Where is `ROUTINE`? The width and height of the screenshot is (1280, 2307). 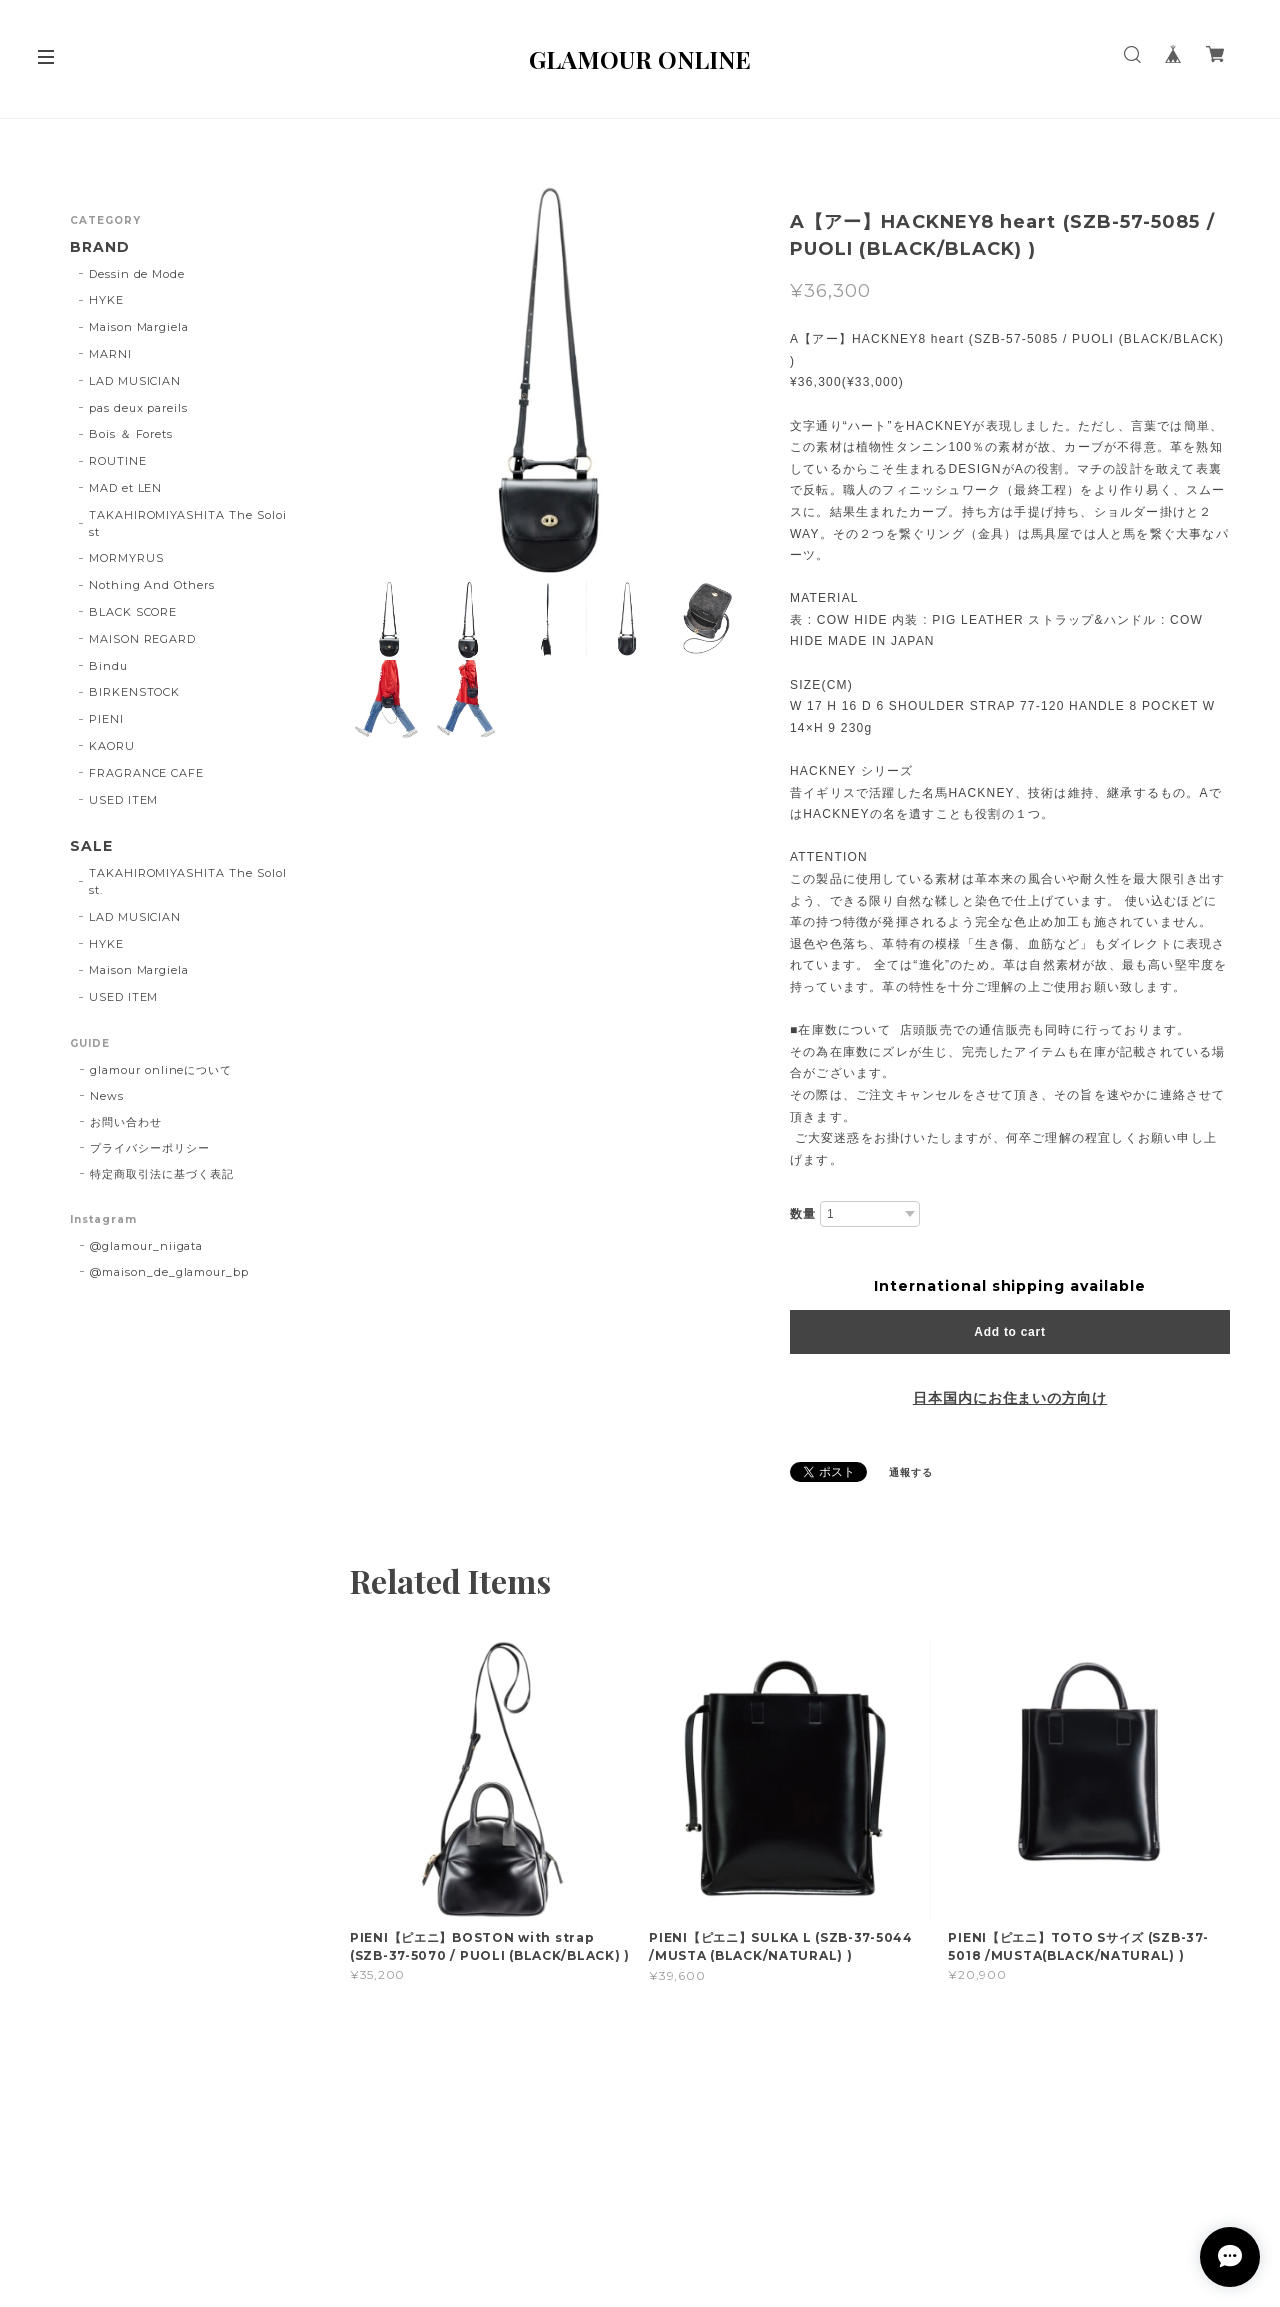
ROUTINE is located at coordinates (118, 461).